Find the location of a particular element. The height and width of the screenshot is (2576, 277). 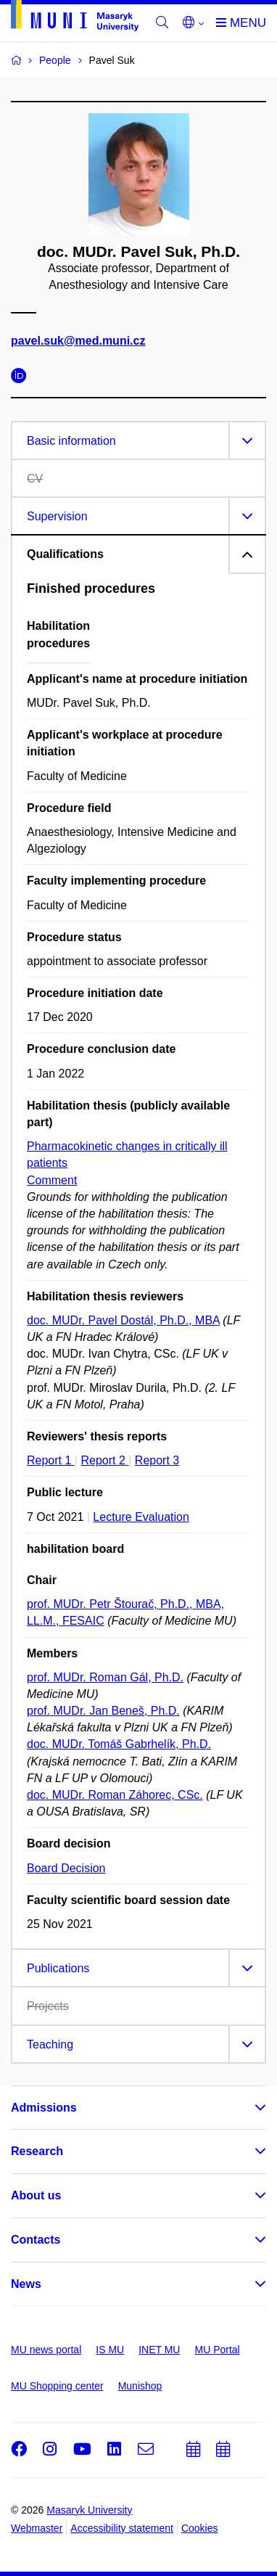

prof. MUDr. Roman Gál, Ph.D. is located at coordinates (105, 1677).